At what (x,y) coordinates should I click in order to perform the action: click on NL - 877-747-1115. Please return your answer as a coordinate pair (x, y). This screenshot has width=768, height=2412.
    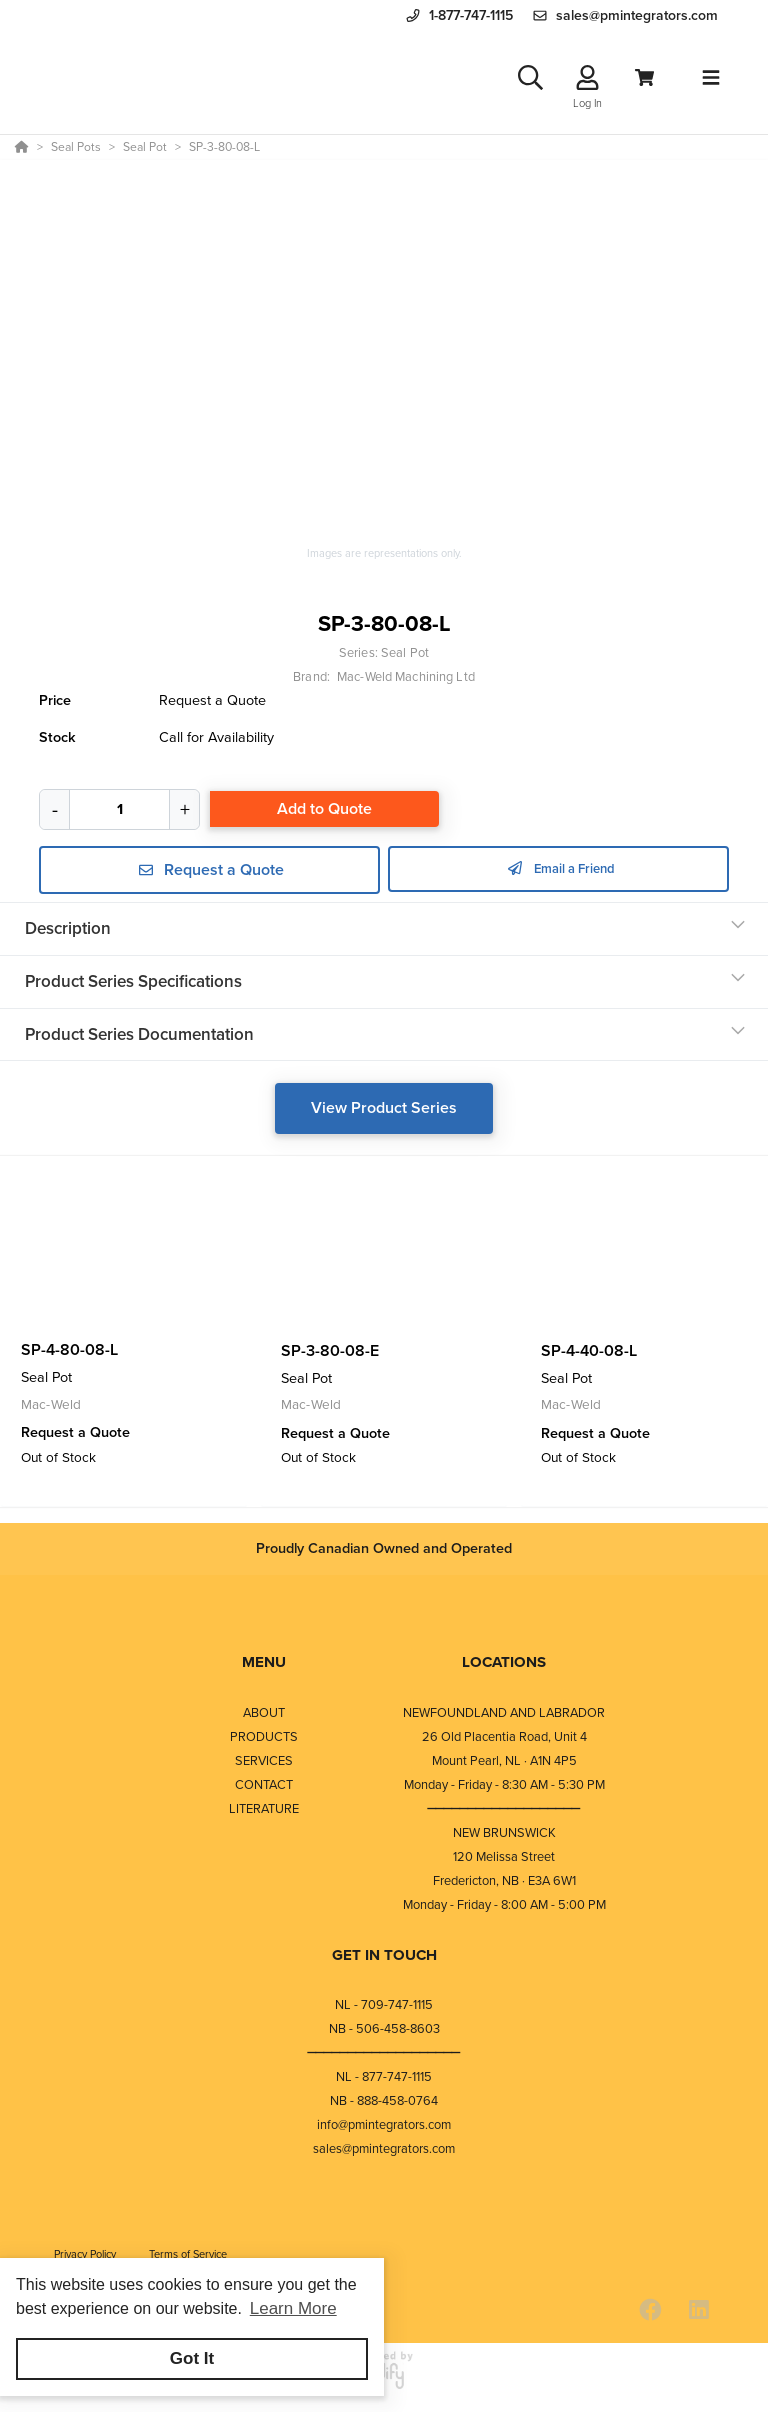
    Looking at the image, I should click on (384, 2081).